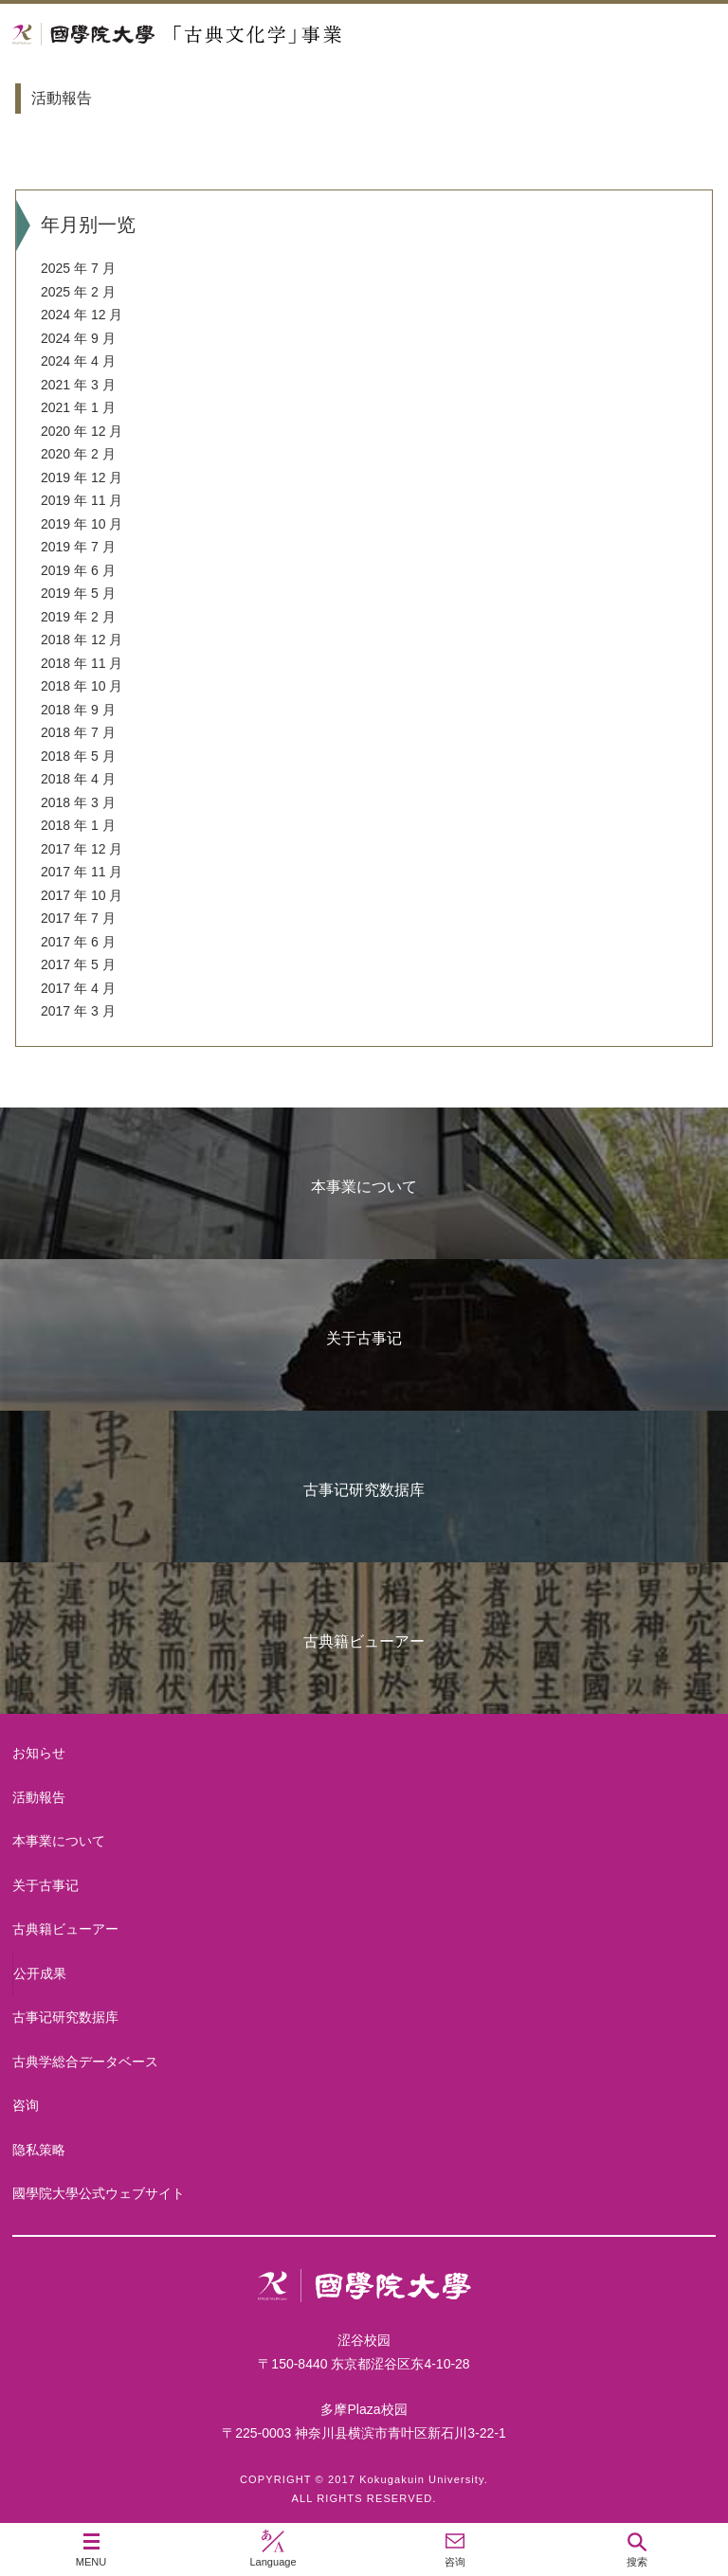 The width and height of the screenshot is (728, 2576). What do you see at coordinates (364, 1338) in the screenshot?
I see `关于古事记` at bounding box center [364, 1338].